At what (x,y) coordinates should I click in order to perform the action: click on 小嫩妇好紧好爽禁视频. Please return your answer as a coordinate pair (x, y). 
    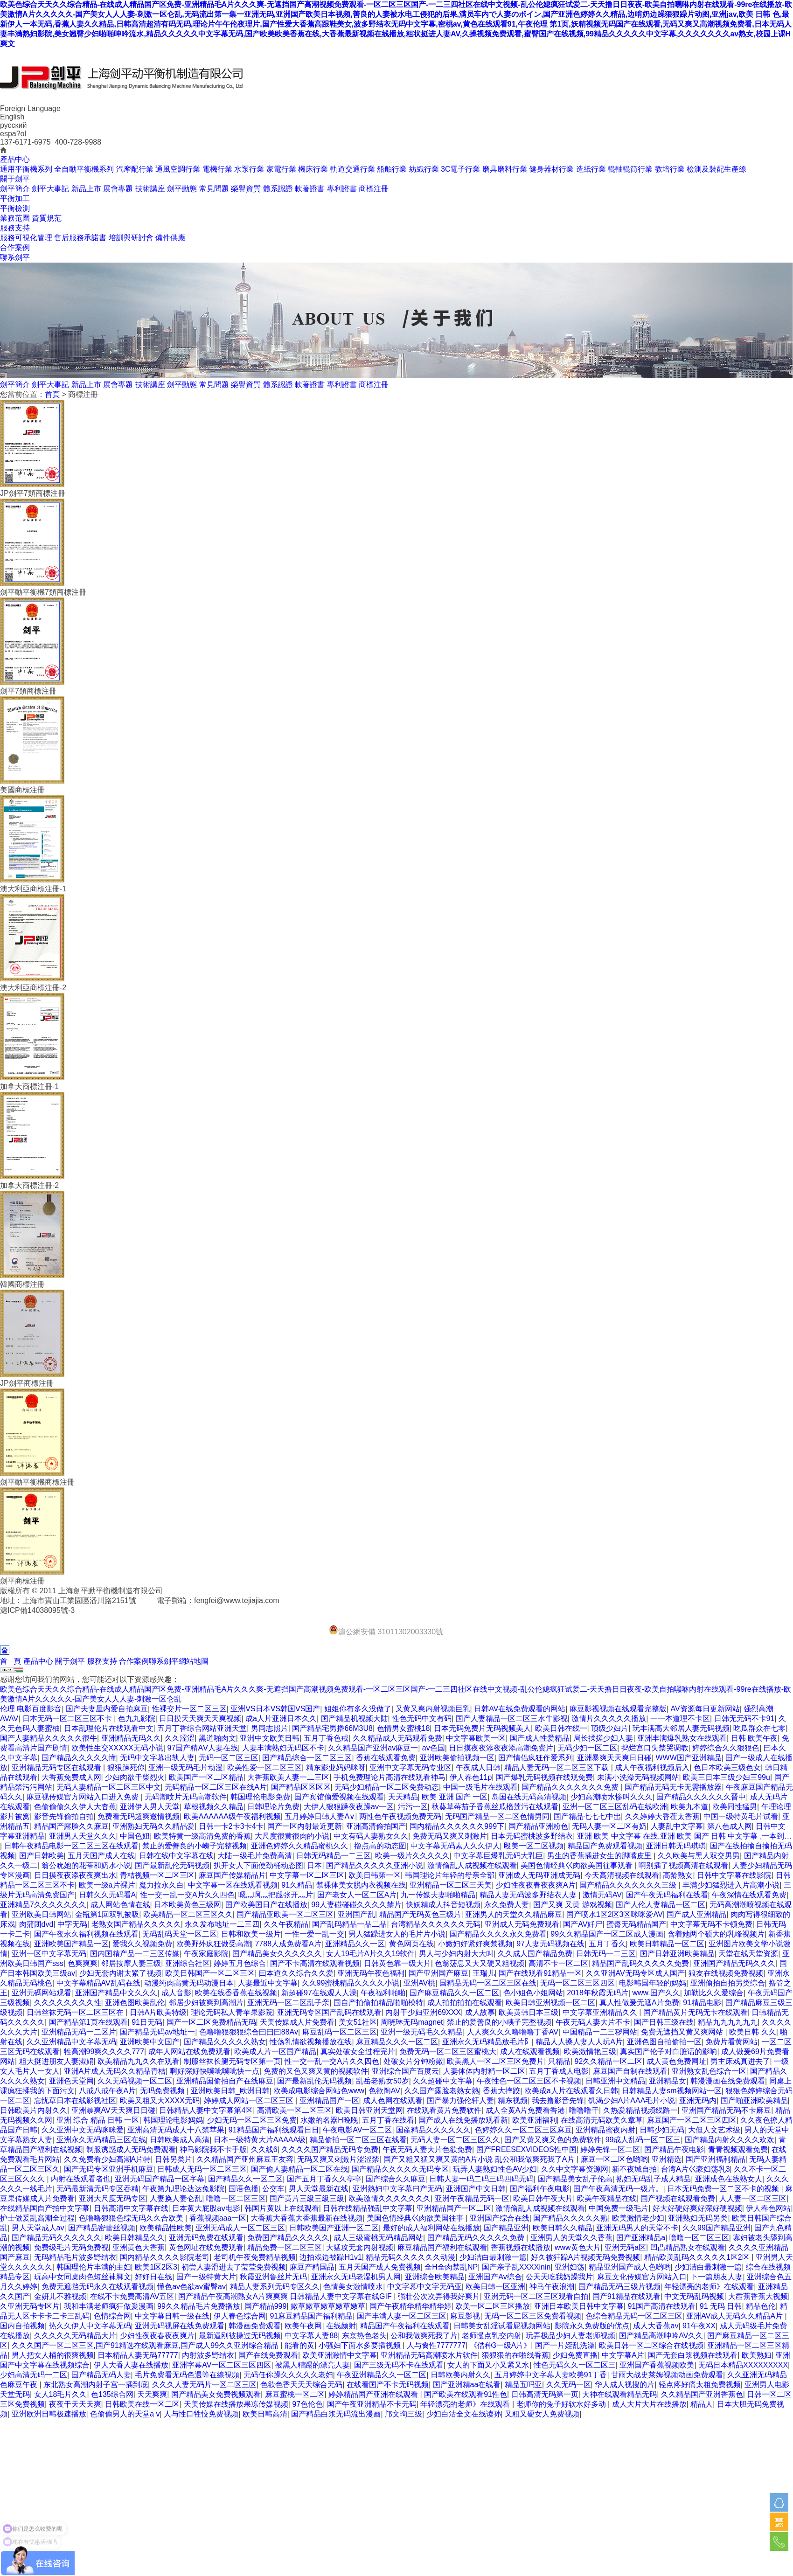
    Looking at the image, I should click on (475, 1944).